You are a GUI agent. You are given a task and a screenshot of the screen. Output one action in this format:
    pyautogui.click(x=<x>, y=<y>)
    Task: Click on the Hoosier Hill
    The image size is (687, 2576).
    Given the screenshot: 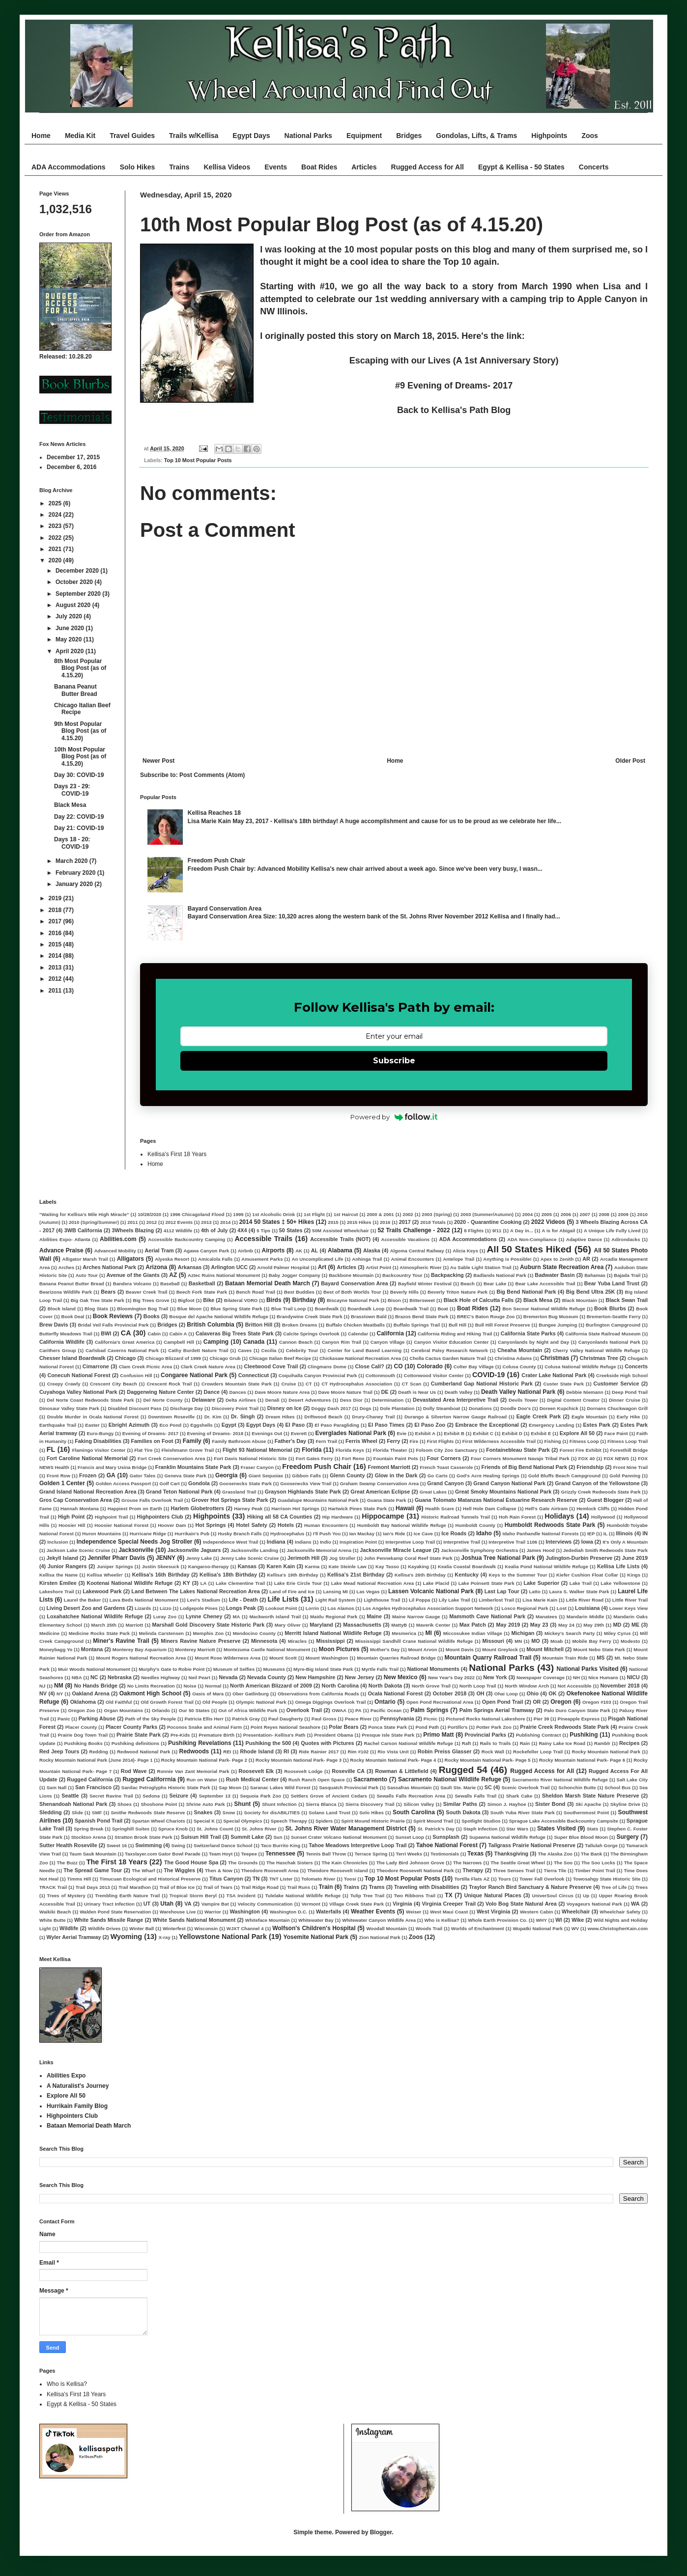 What is the action you would take?
    pyautogui.click(x=71, y=1525)
    